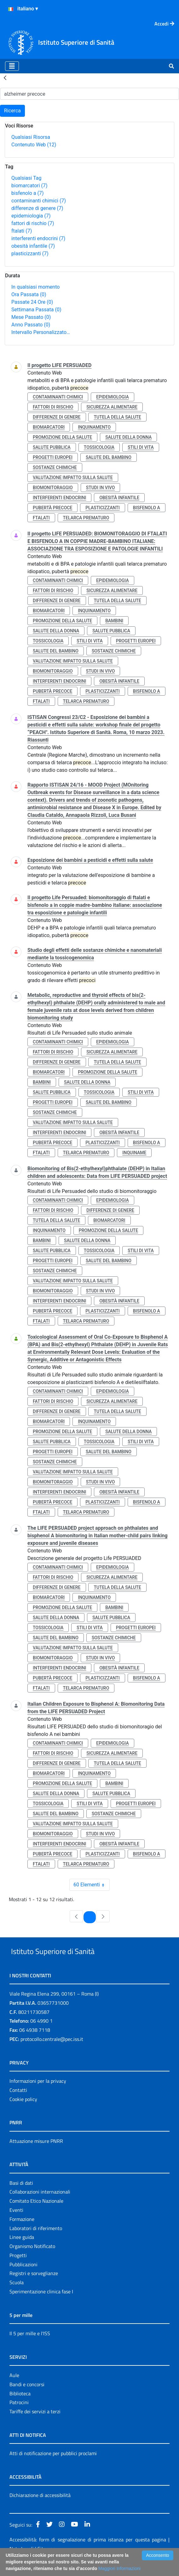  Describe the element at coordinates (28, 294) in the screenshot. I see `Ora Passata` at that location.